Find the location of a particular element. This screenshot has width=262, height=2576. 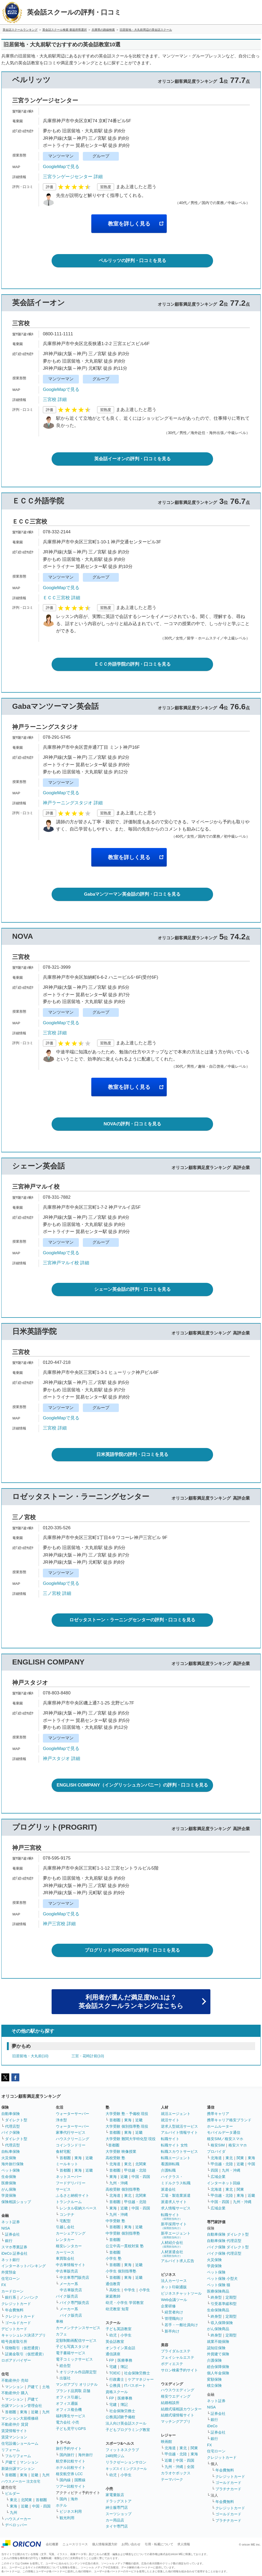

国際線 is located at coordinates (79, 2480).